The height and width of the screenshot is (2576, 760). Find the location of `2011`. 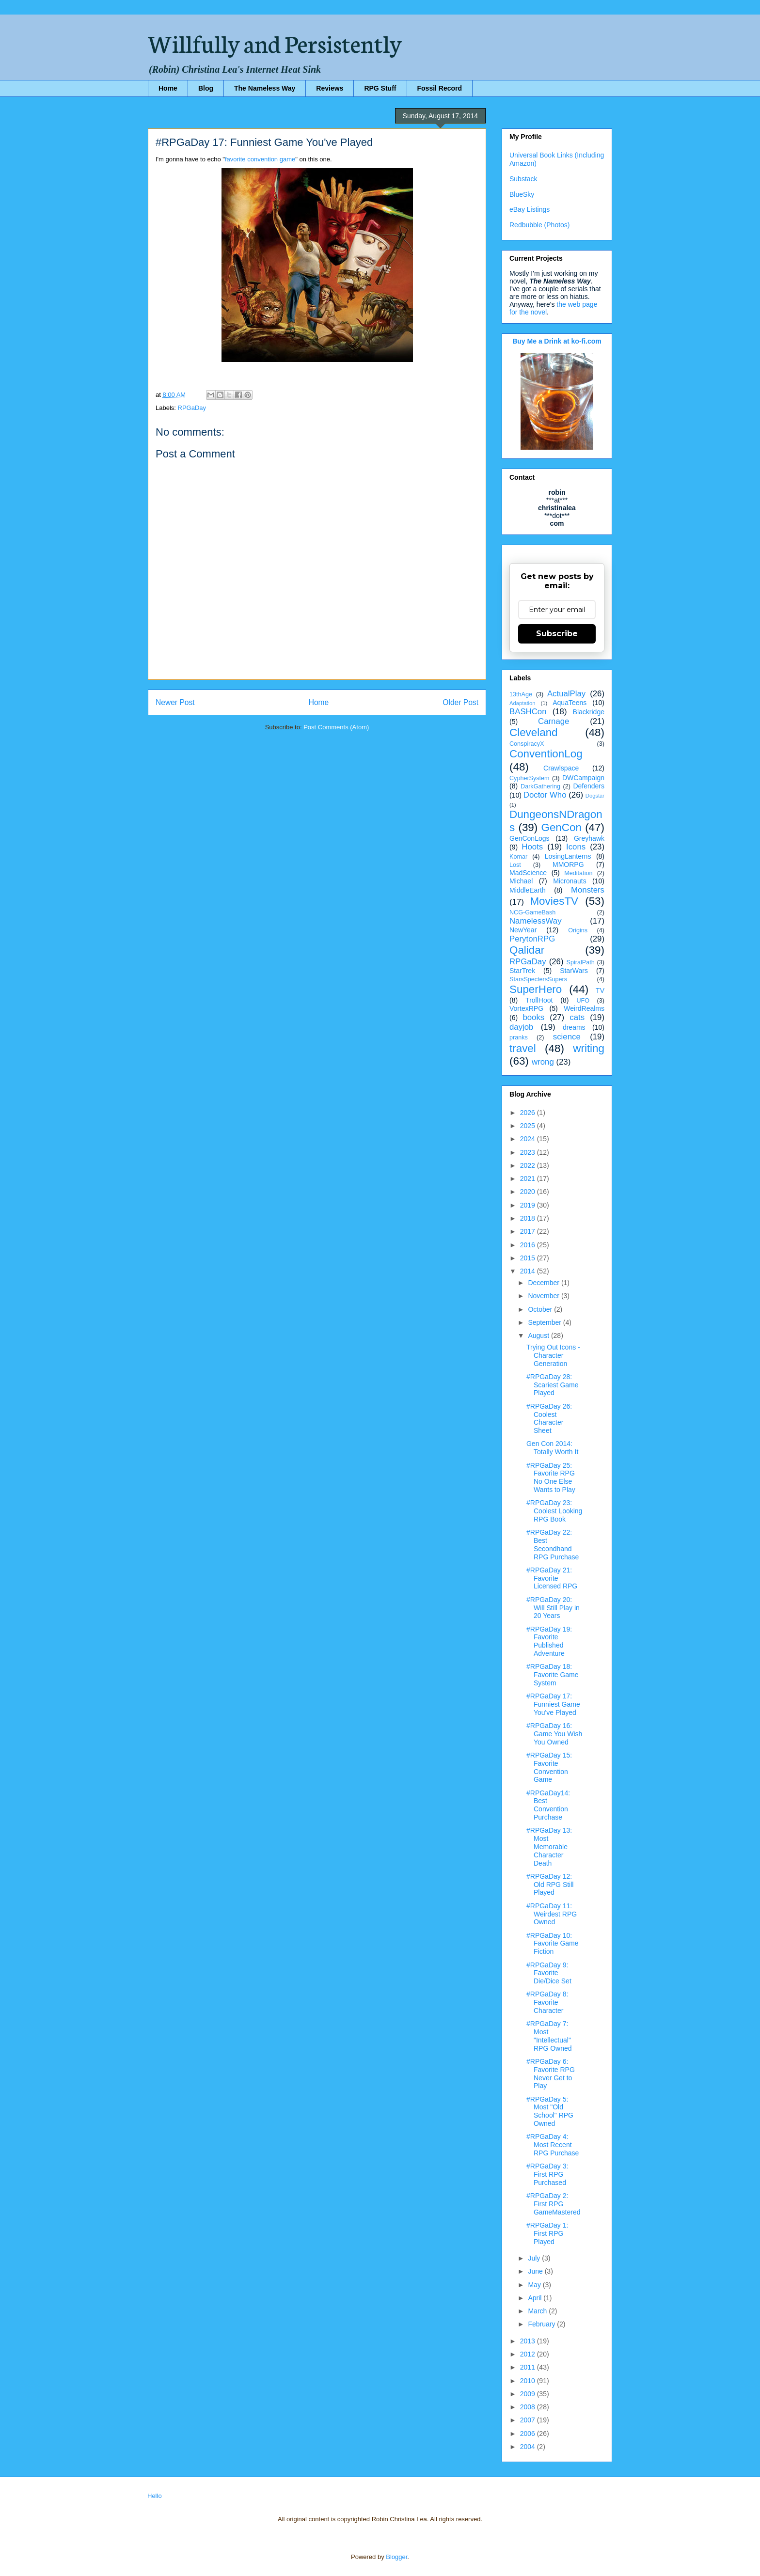

2011 is located at coordinates (528, 2367).